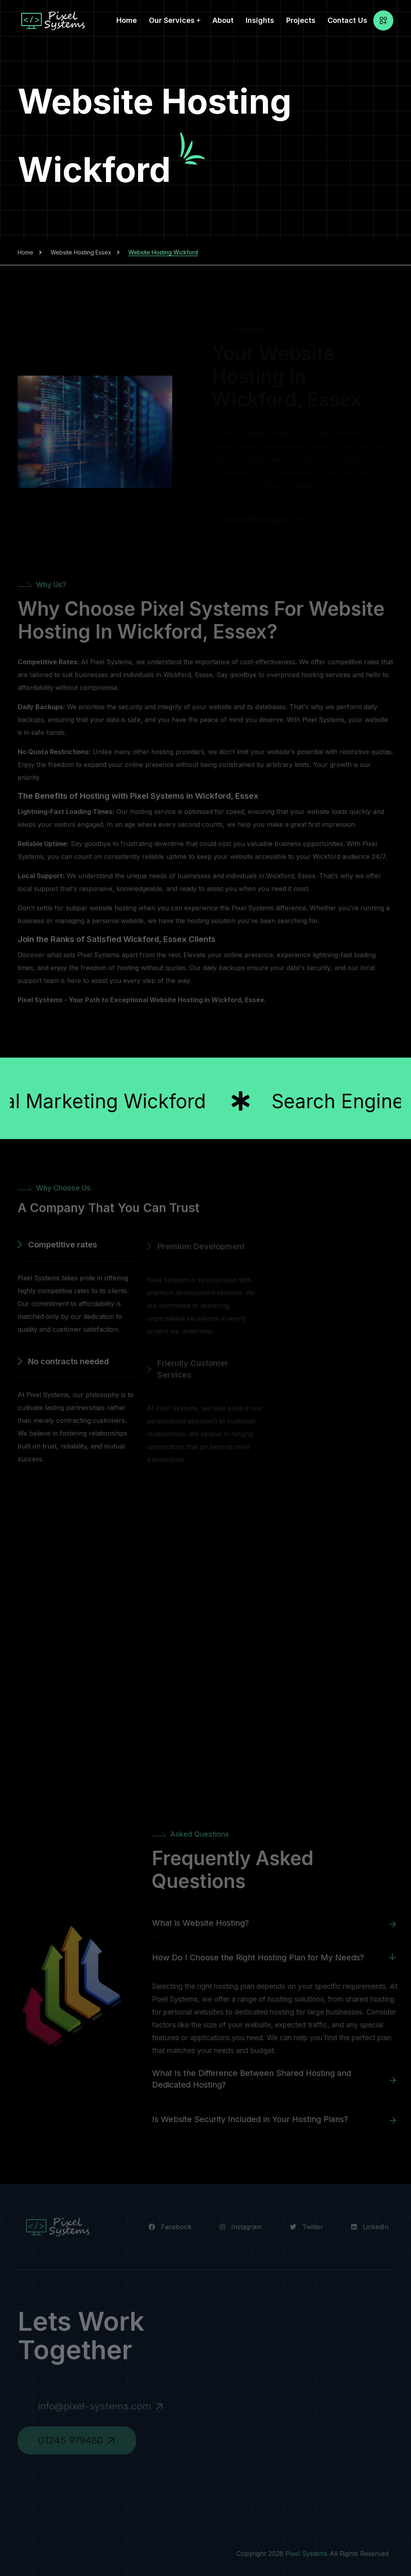  Describe the element at coordinates (172, 20) in the screenshot. I see `Our Services` at that location.